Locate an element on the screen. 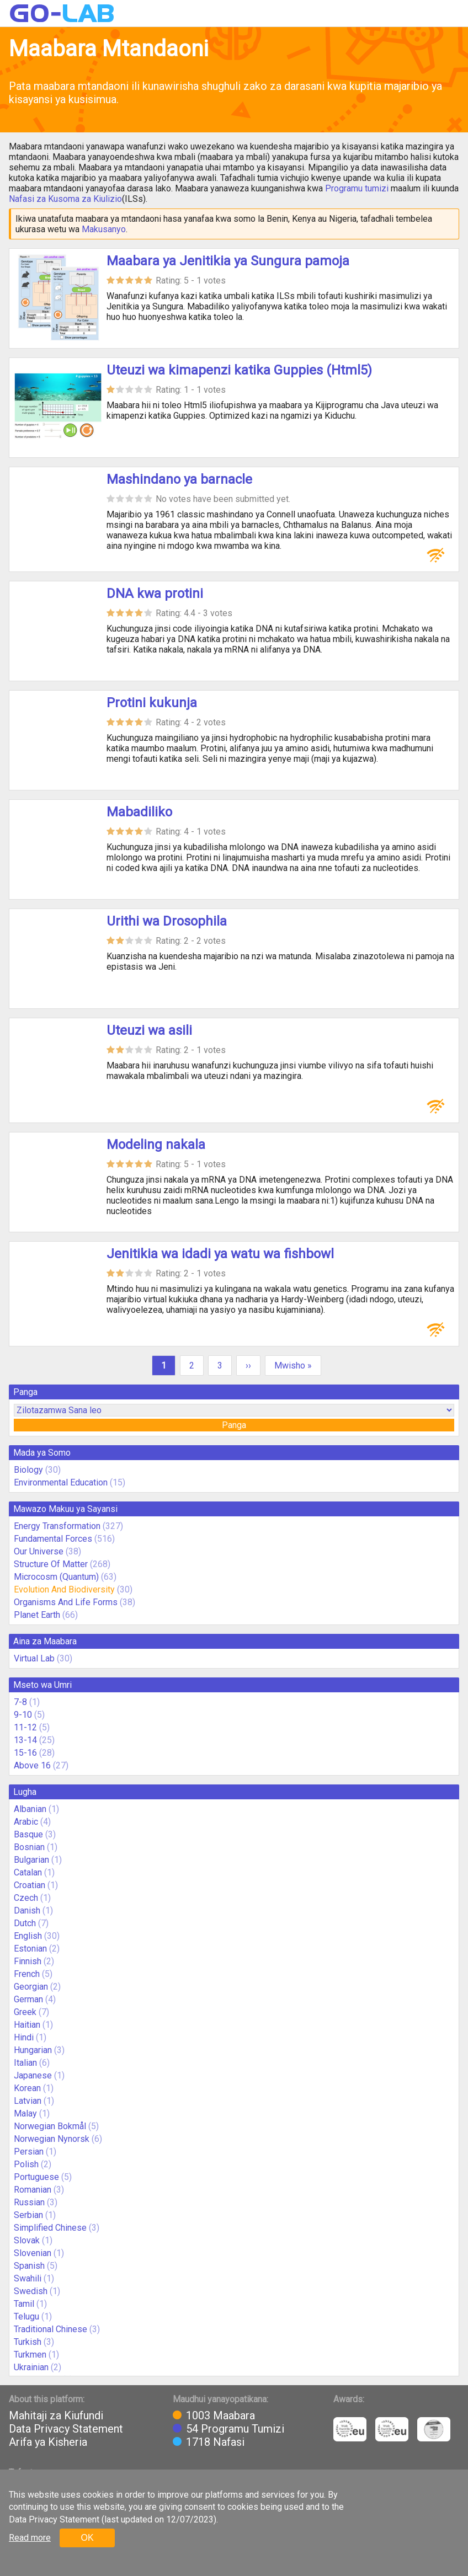 This screenshot has height=2576, width=468. Portuguese is located at coordinates (36, 2177).